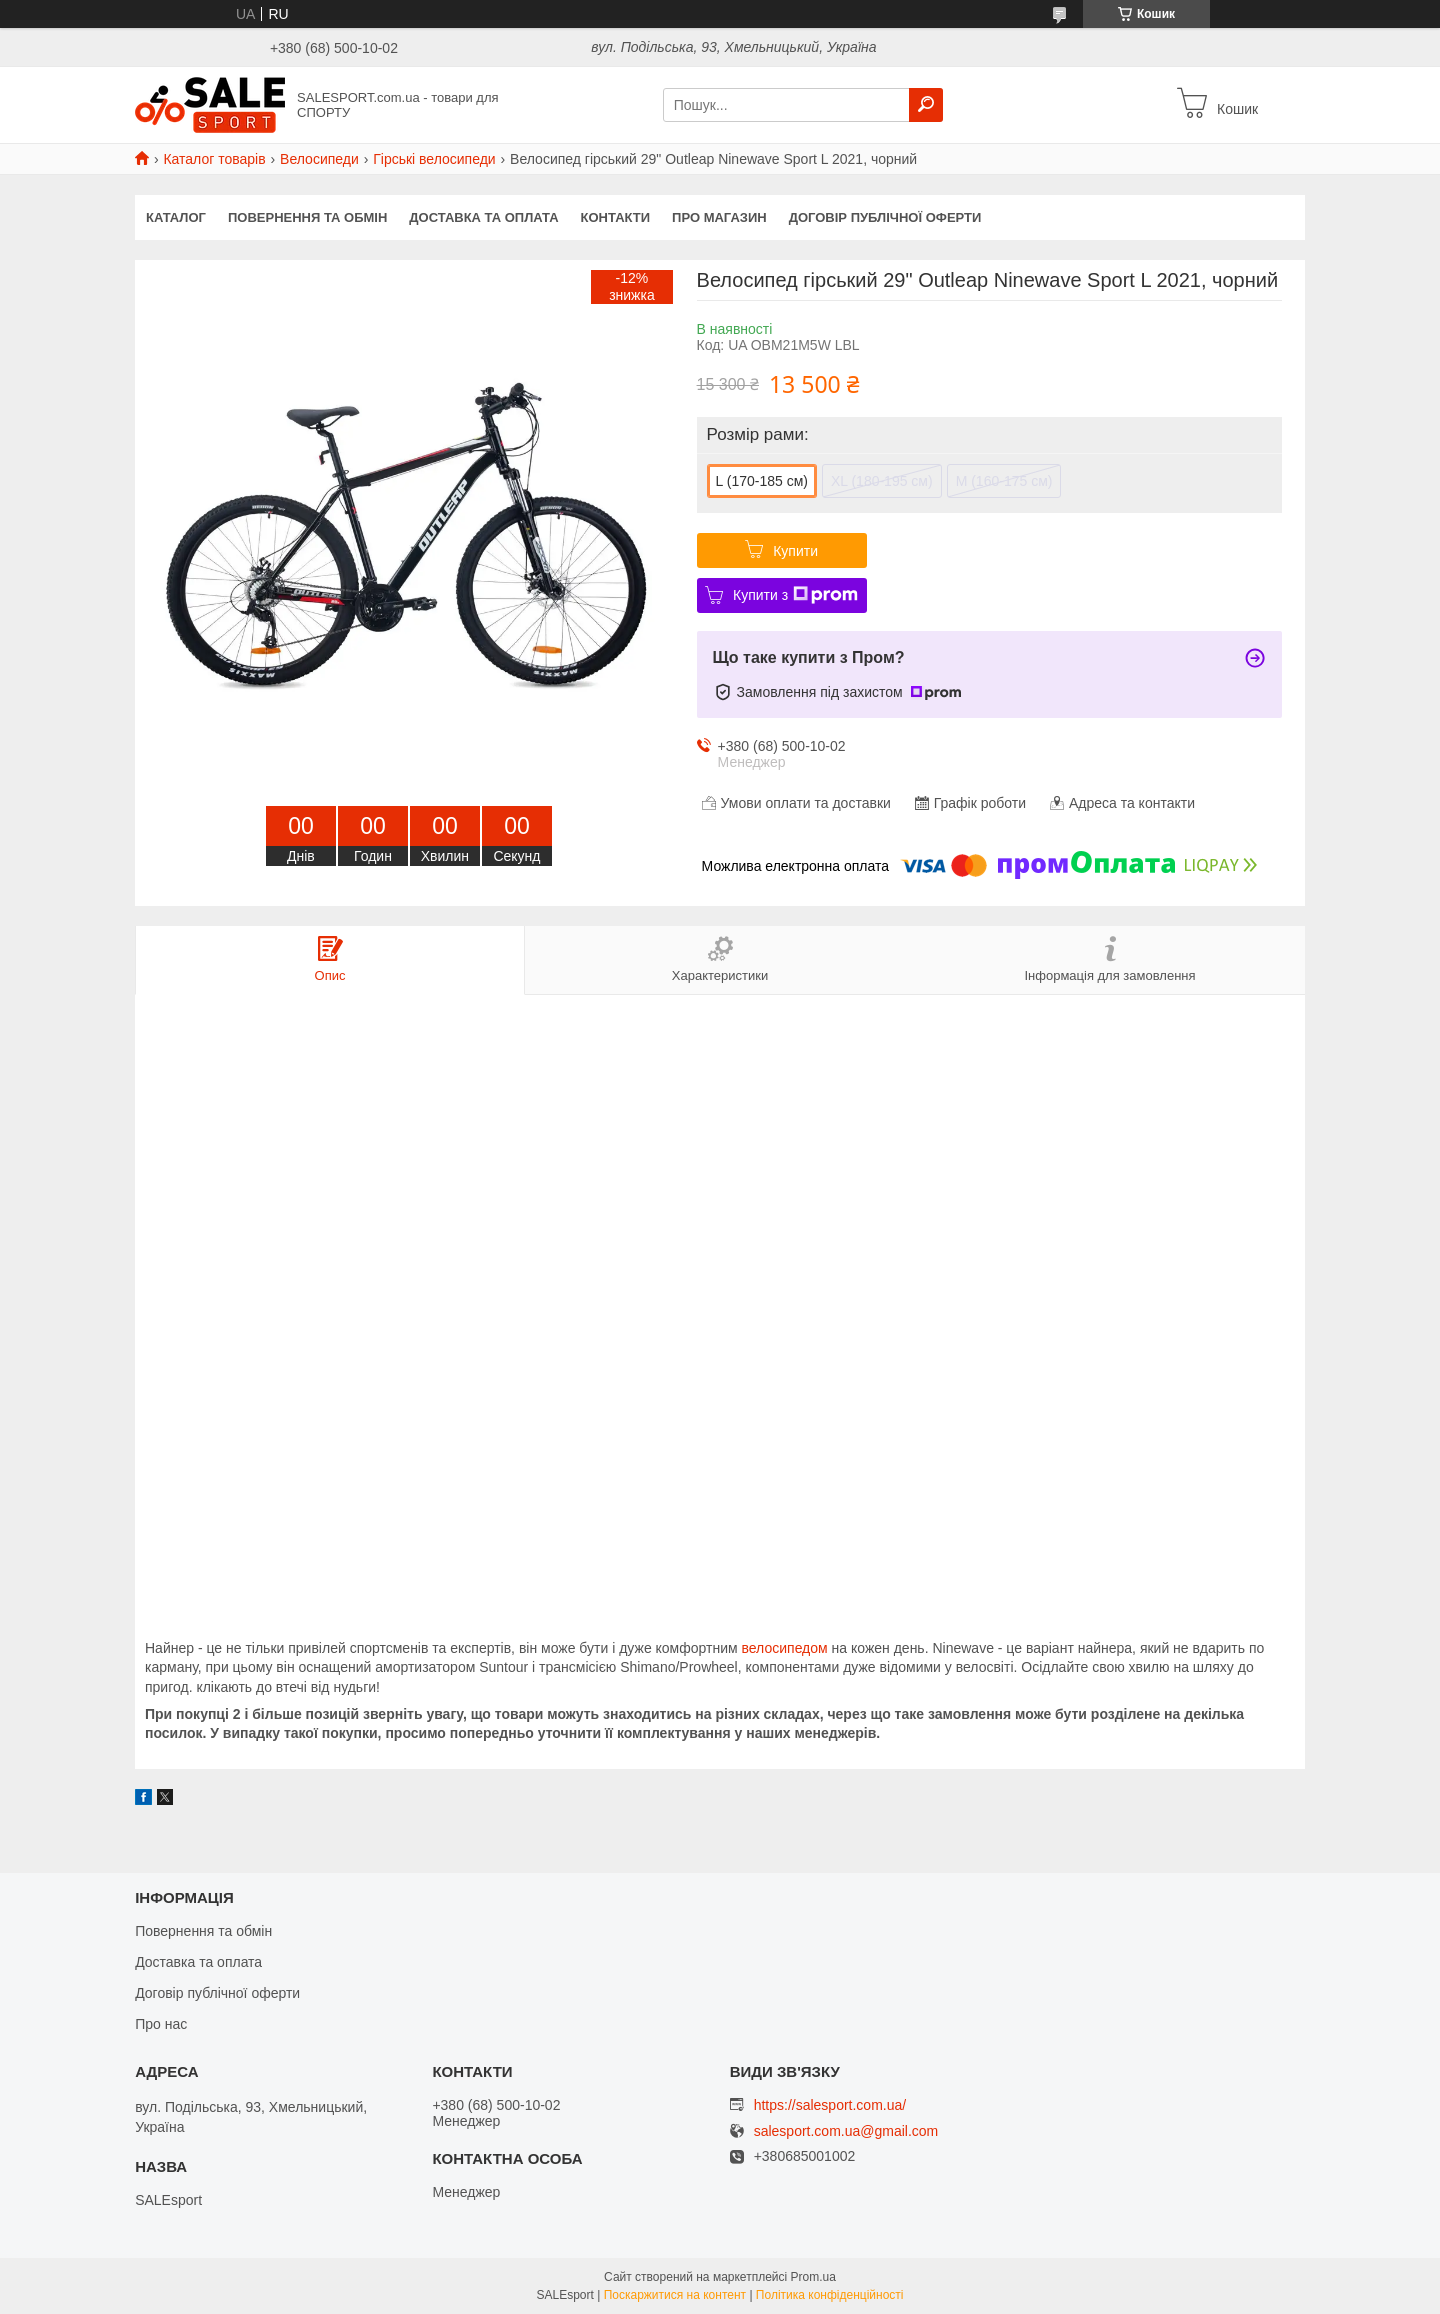 The image size is (1440, 2314). Describe the element at coordinates (616, 217) in the screenshot. I see `Контакти` at that location.